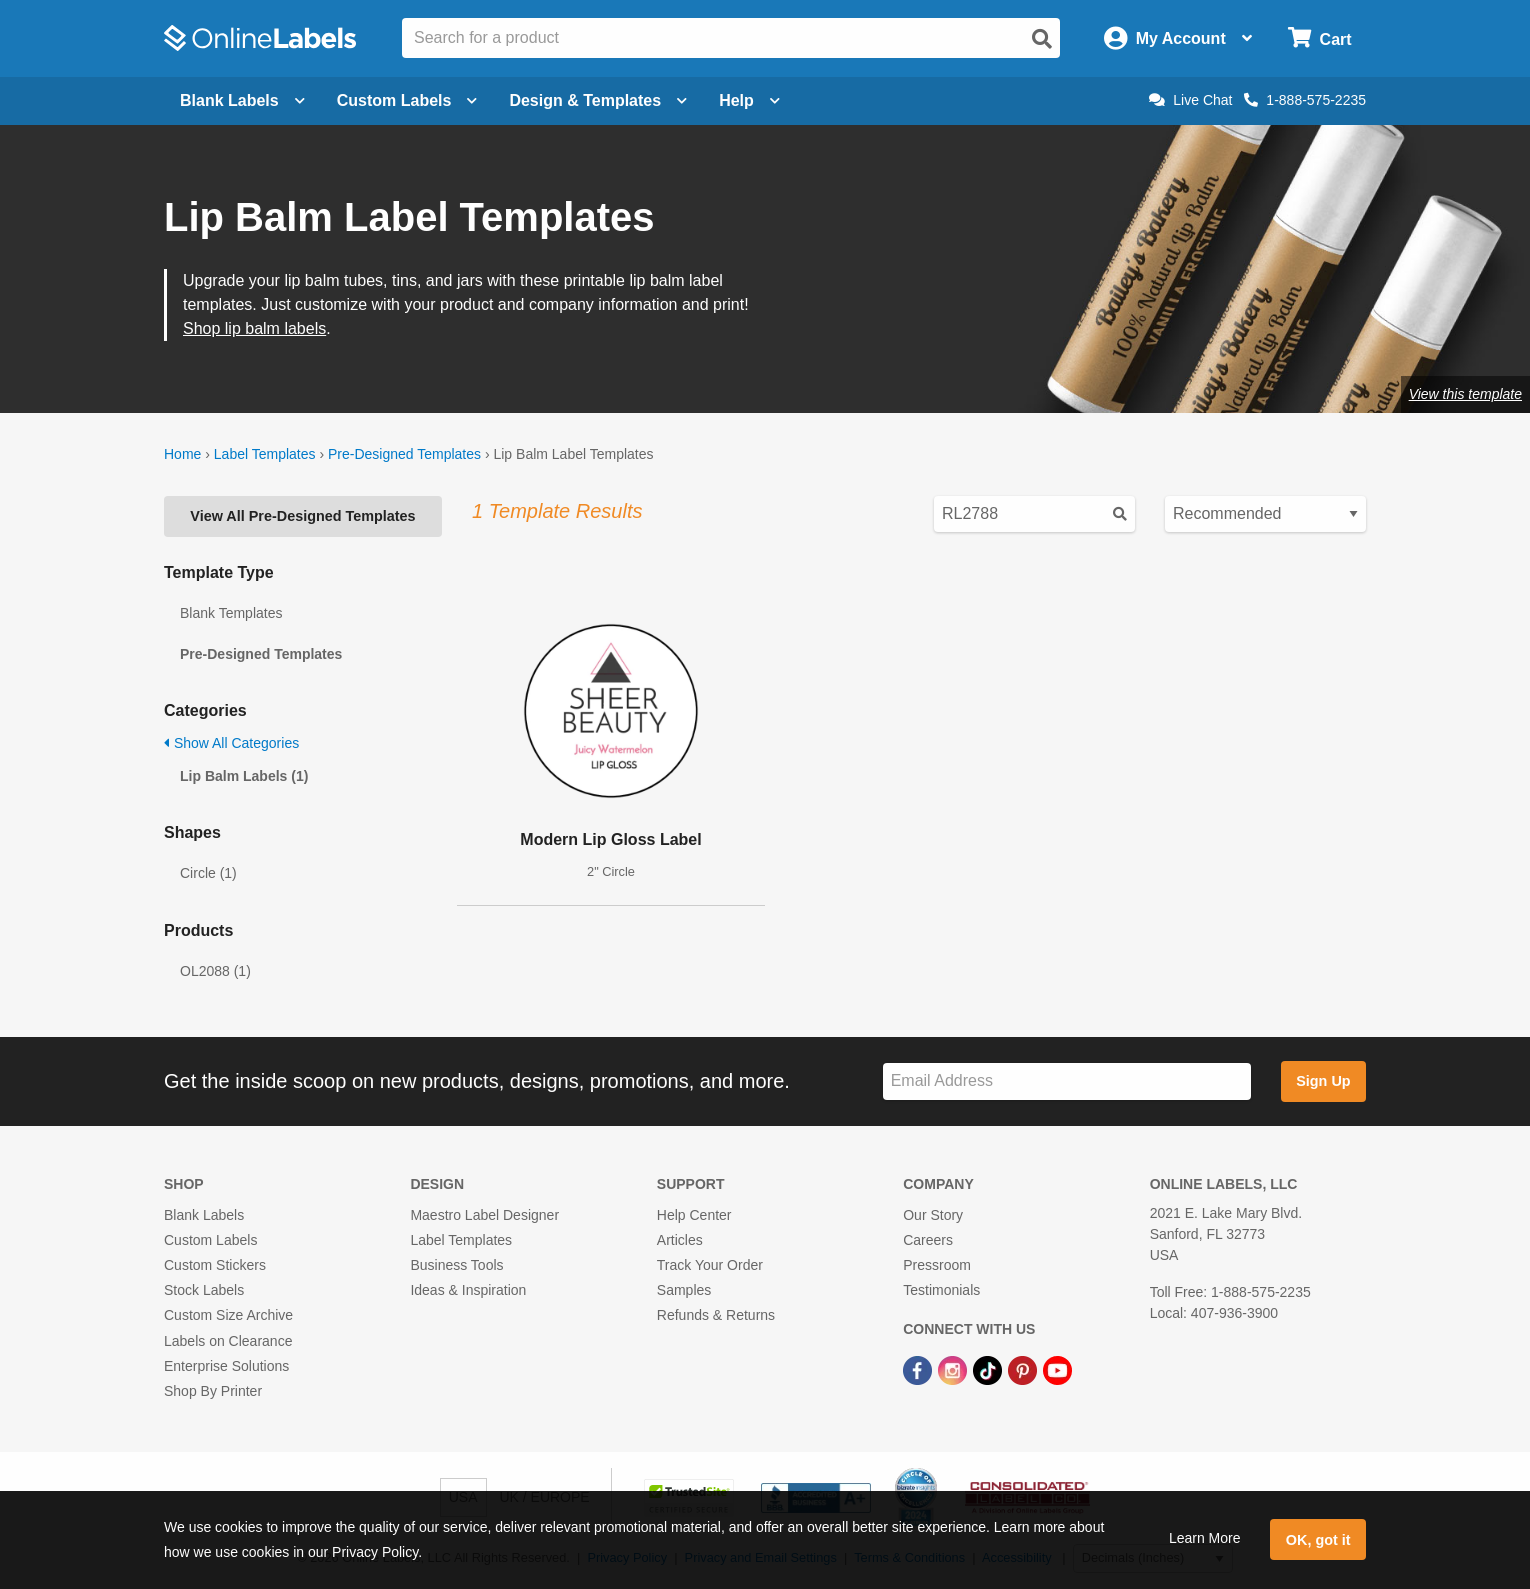 This screenshot has height=1589, width=1530. I want to click on [Sign up for our newsletter], so click(1067, 1081).